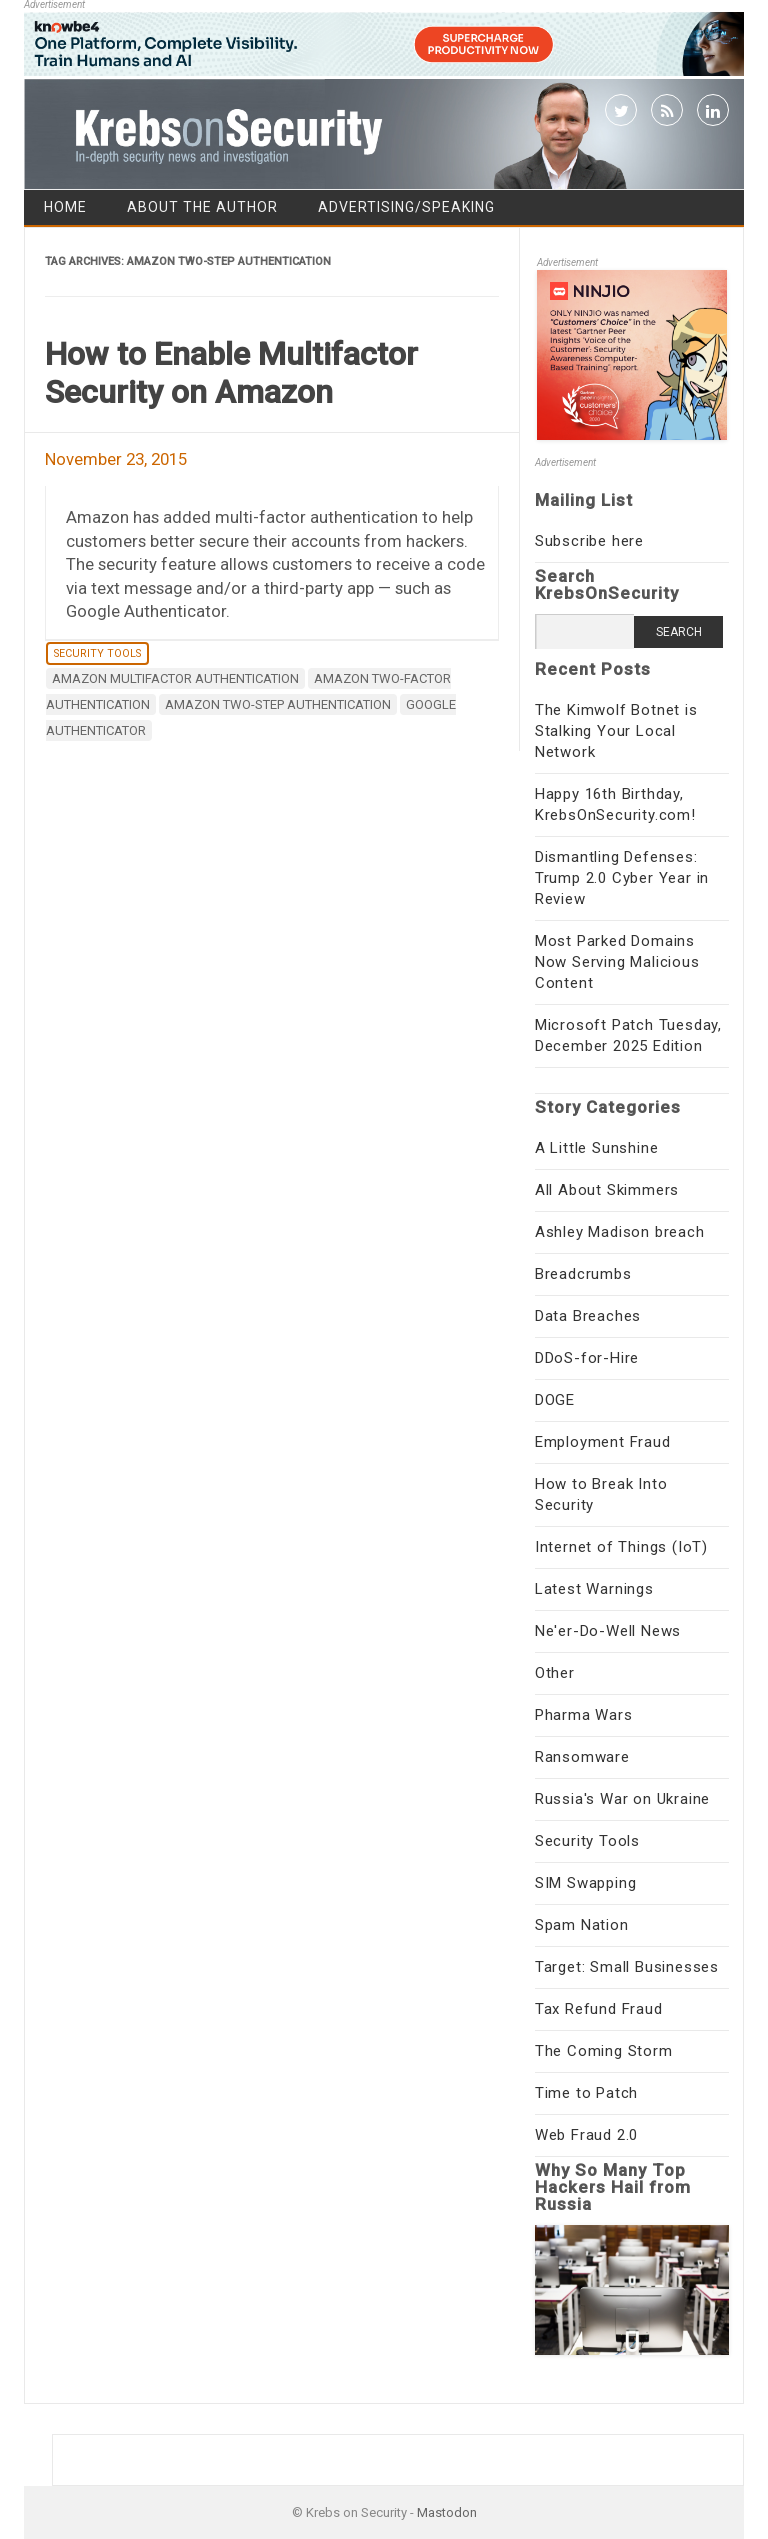 The image size is (768, 2539). Describe the element at coordinates (555, 1673) in the screenshot. I see `Other` at that location.